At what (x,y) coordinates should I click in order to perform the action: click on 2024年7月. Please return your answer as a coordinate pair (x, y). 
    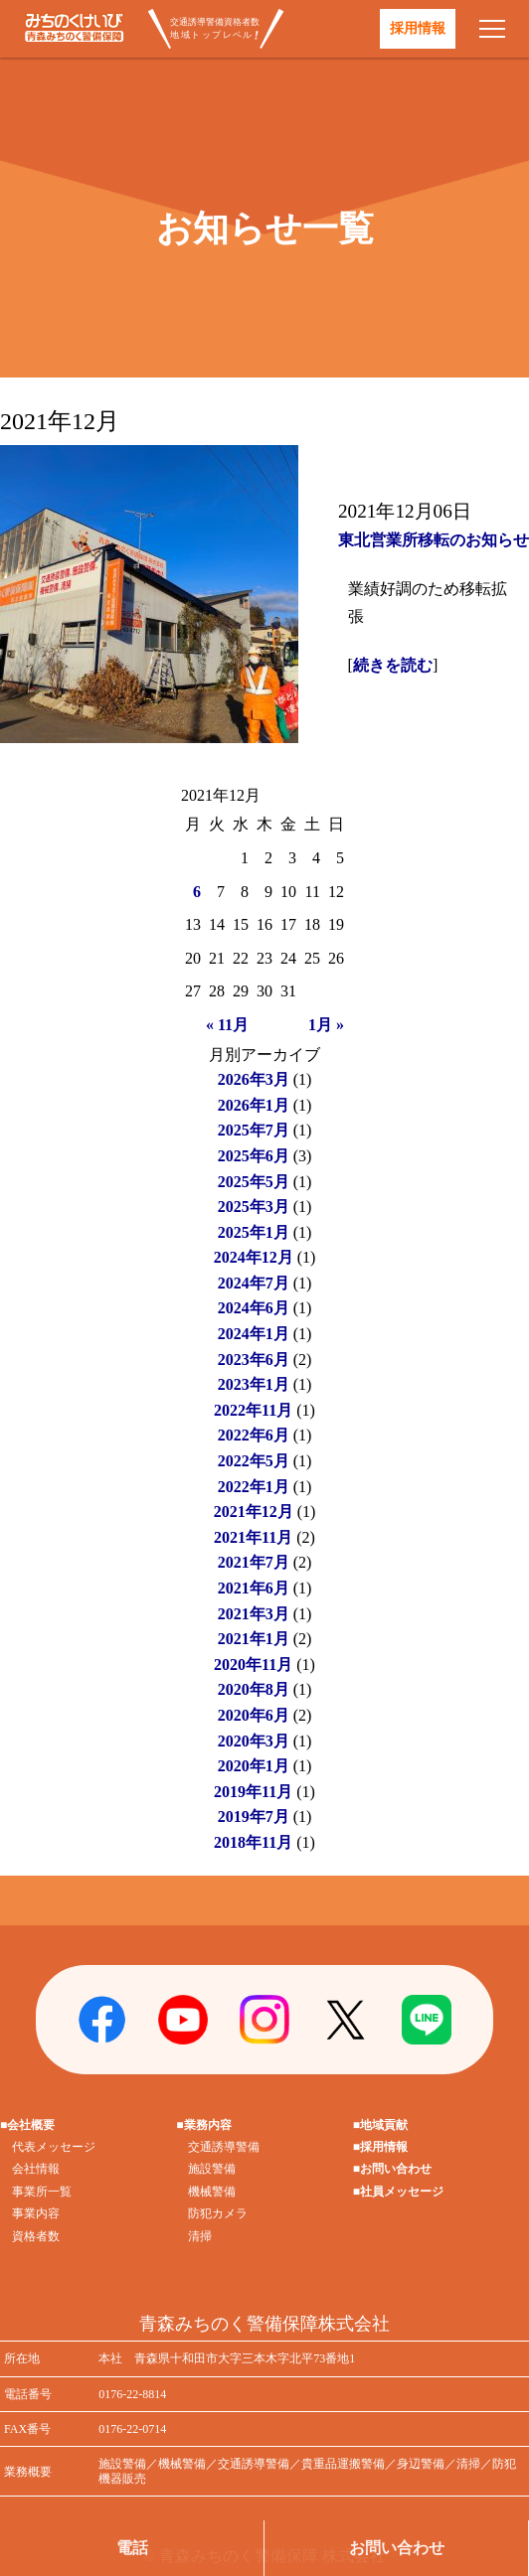
    Looking at the image, I should click on (253, 1283).